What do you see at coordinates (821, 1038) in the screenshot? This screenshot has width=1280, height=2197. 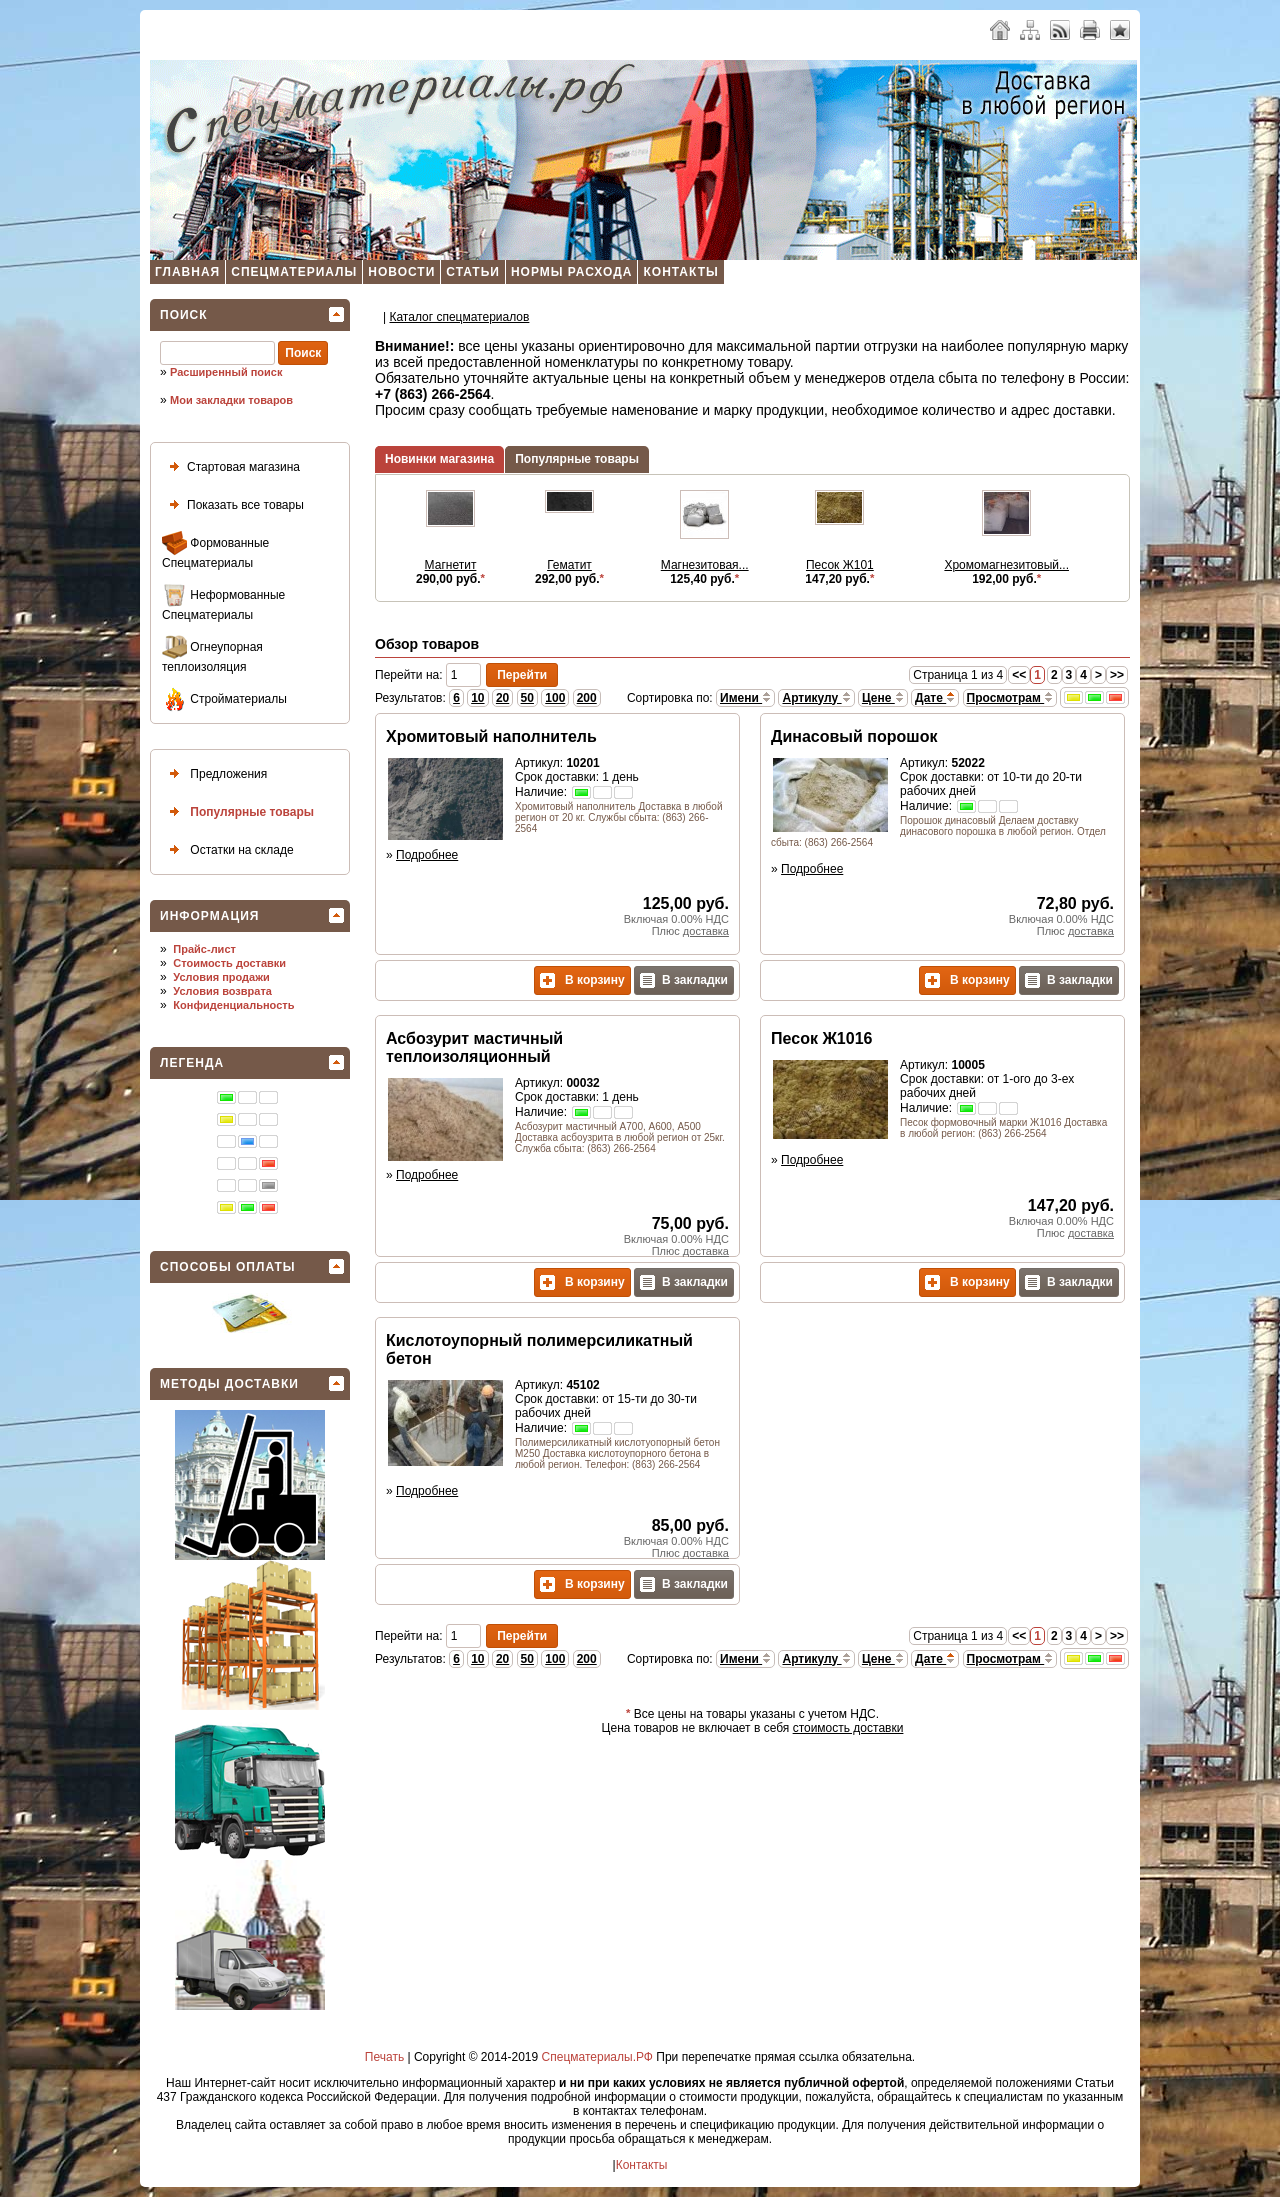 I see `Песок Ж1016` at bounding box center [821, 1038].